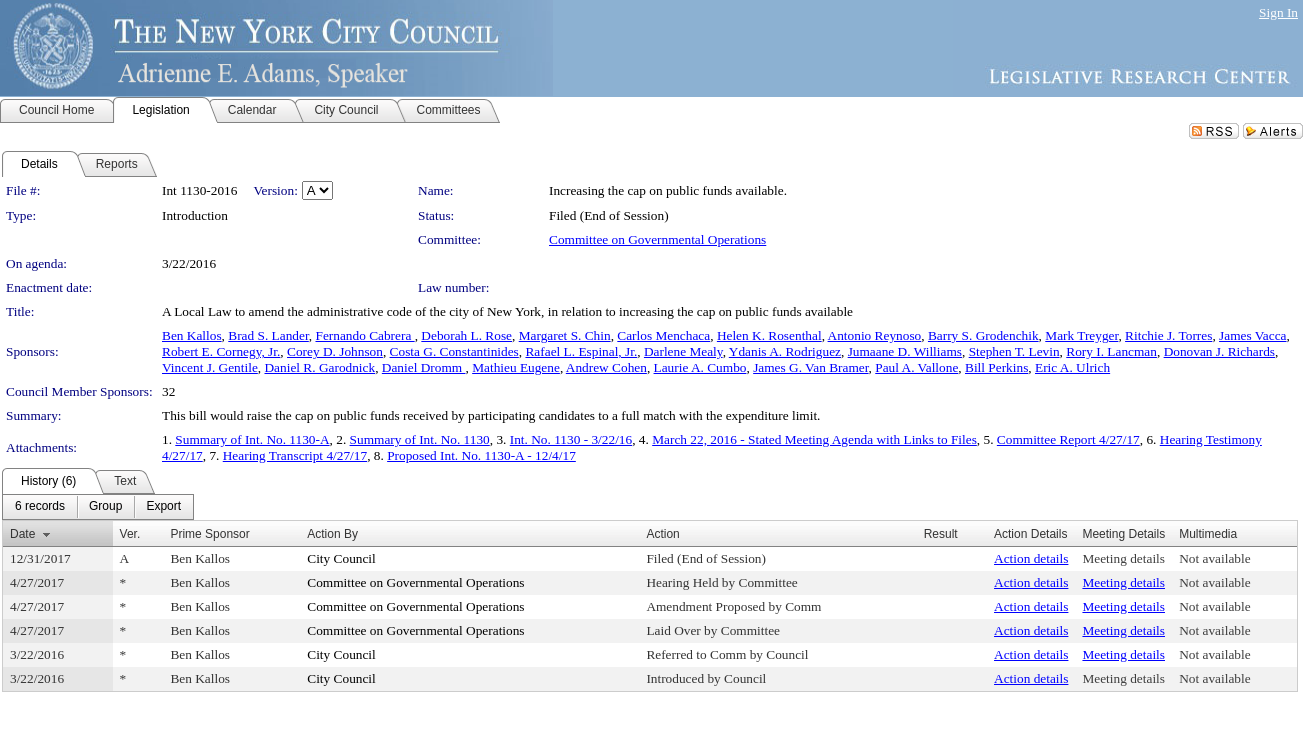 The image size is (1303, 746). I want to click on Bill Perkins, so click(996, 367).